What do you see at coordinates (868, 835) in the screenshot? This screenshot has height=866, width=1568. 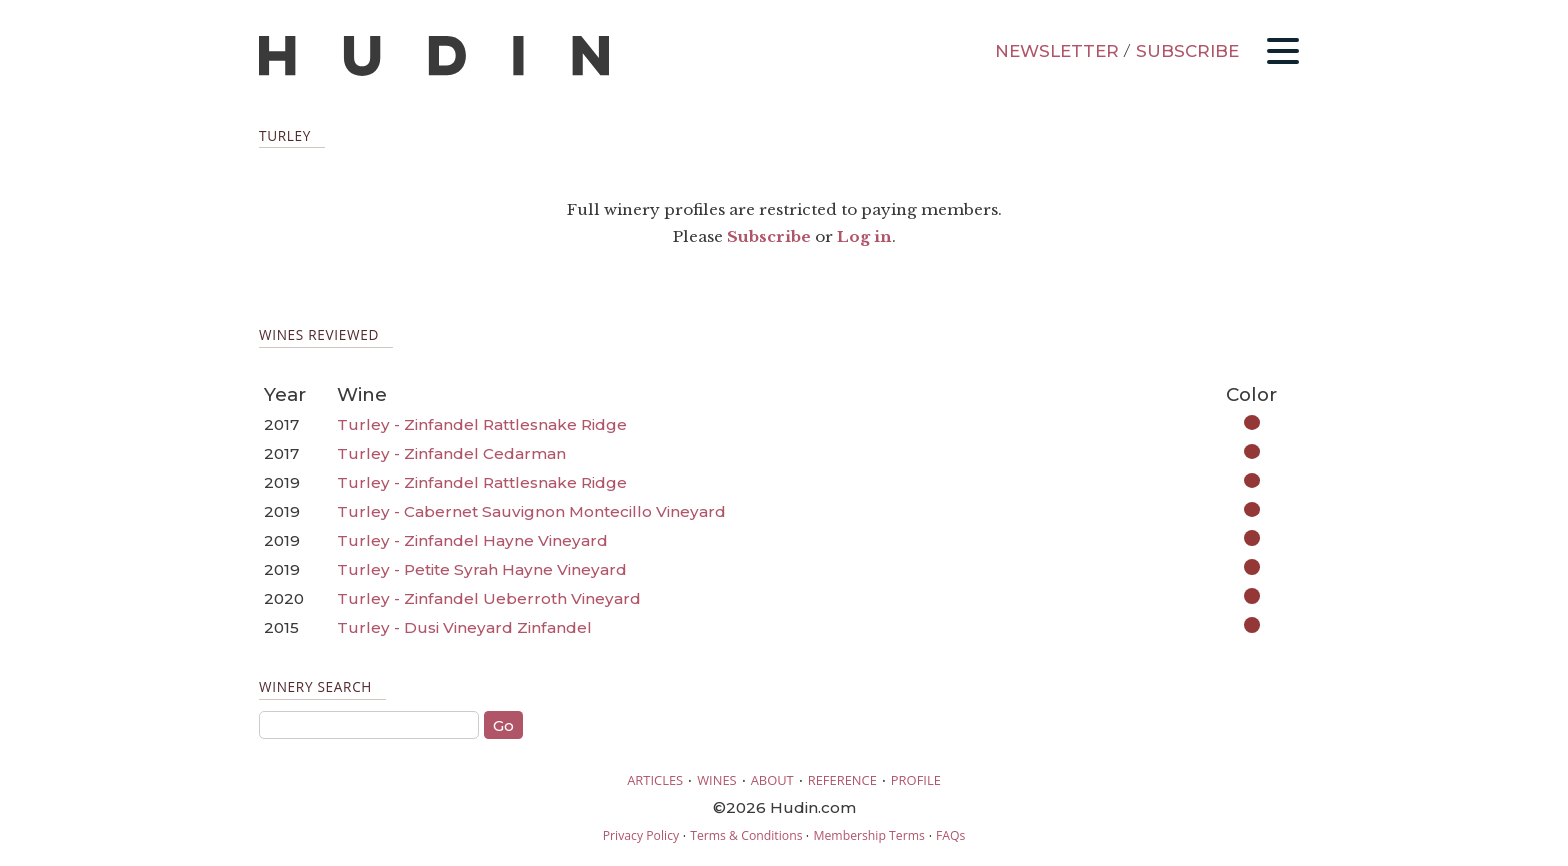 I see `Membership Terms` at bounding box center [868, 835].